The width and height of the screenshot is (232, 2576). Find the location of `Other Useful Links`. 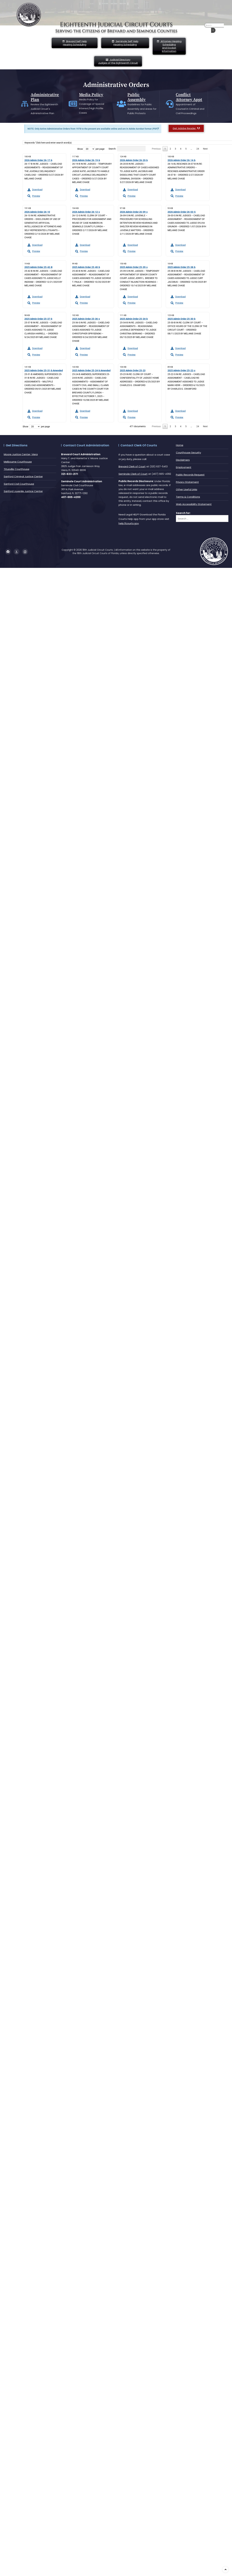

Other Useful Links is located at coordinates (186, 489).